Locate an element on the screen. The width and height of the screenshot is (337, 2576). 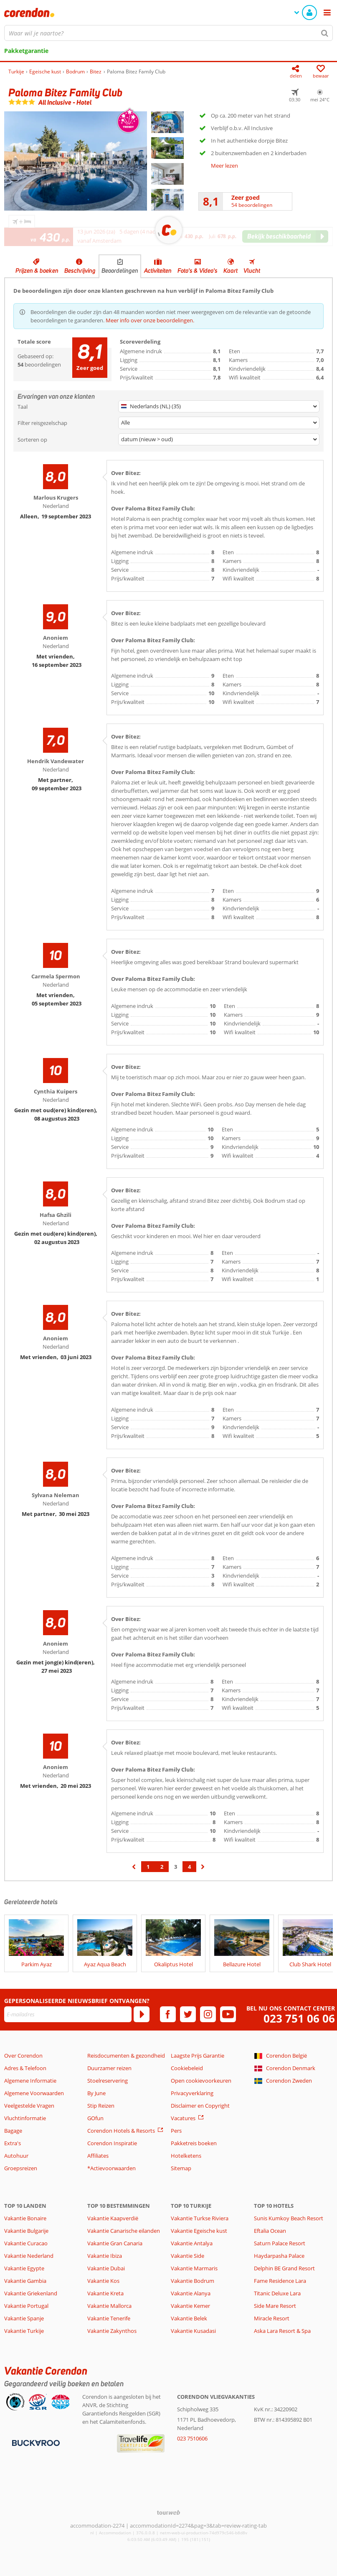
By June is located at coordinates (96, 2093).